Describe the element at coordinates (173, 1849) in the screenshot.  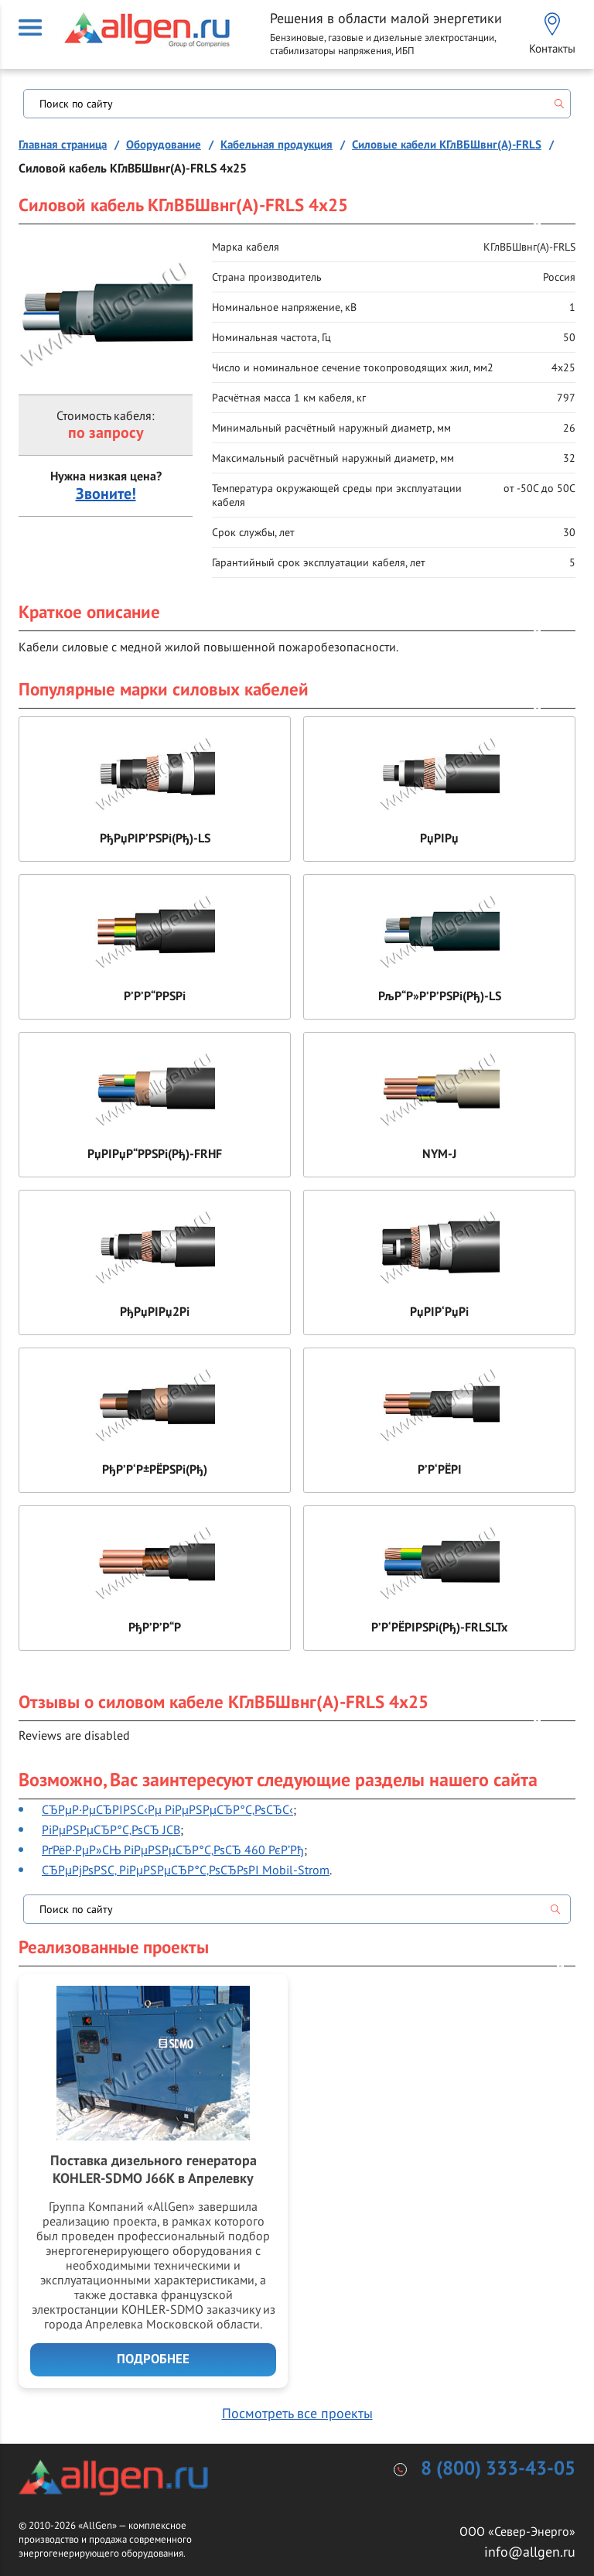
I see `РґРёР·РµР»СЊ РіРµРЅРµСЂР°С‚РѕСЂ 460 РєР’Рђ` at that location.